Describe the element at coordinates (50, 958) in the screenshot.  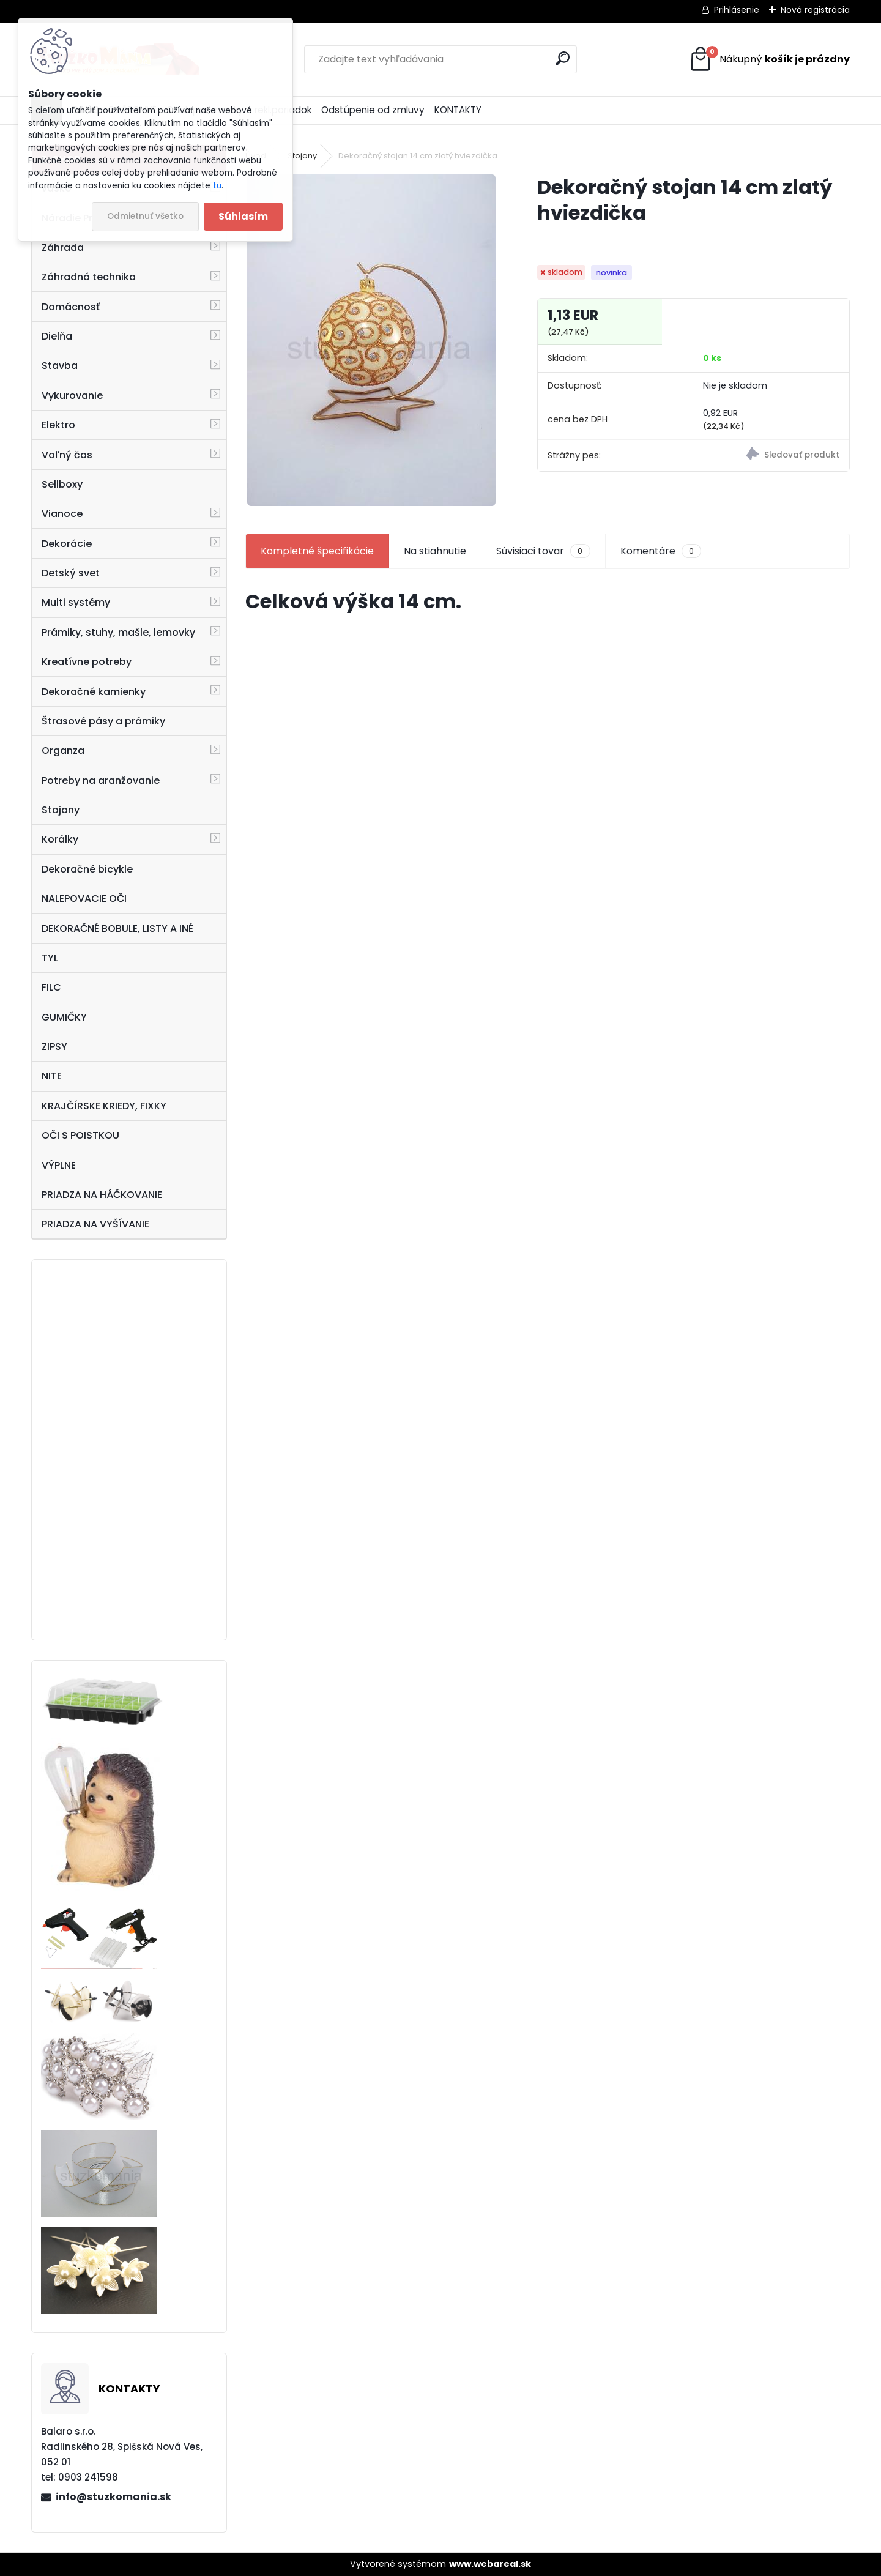
I see `TYL` at that location.